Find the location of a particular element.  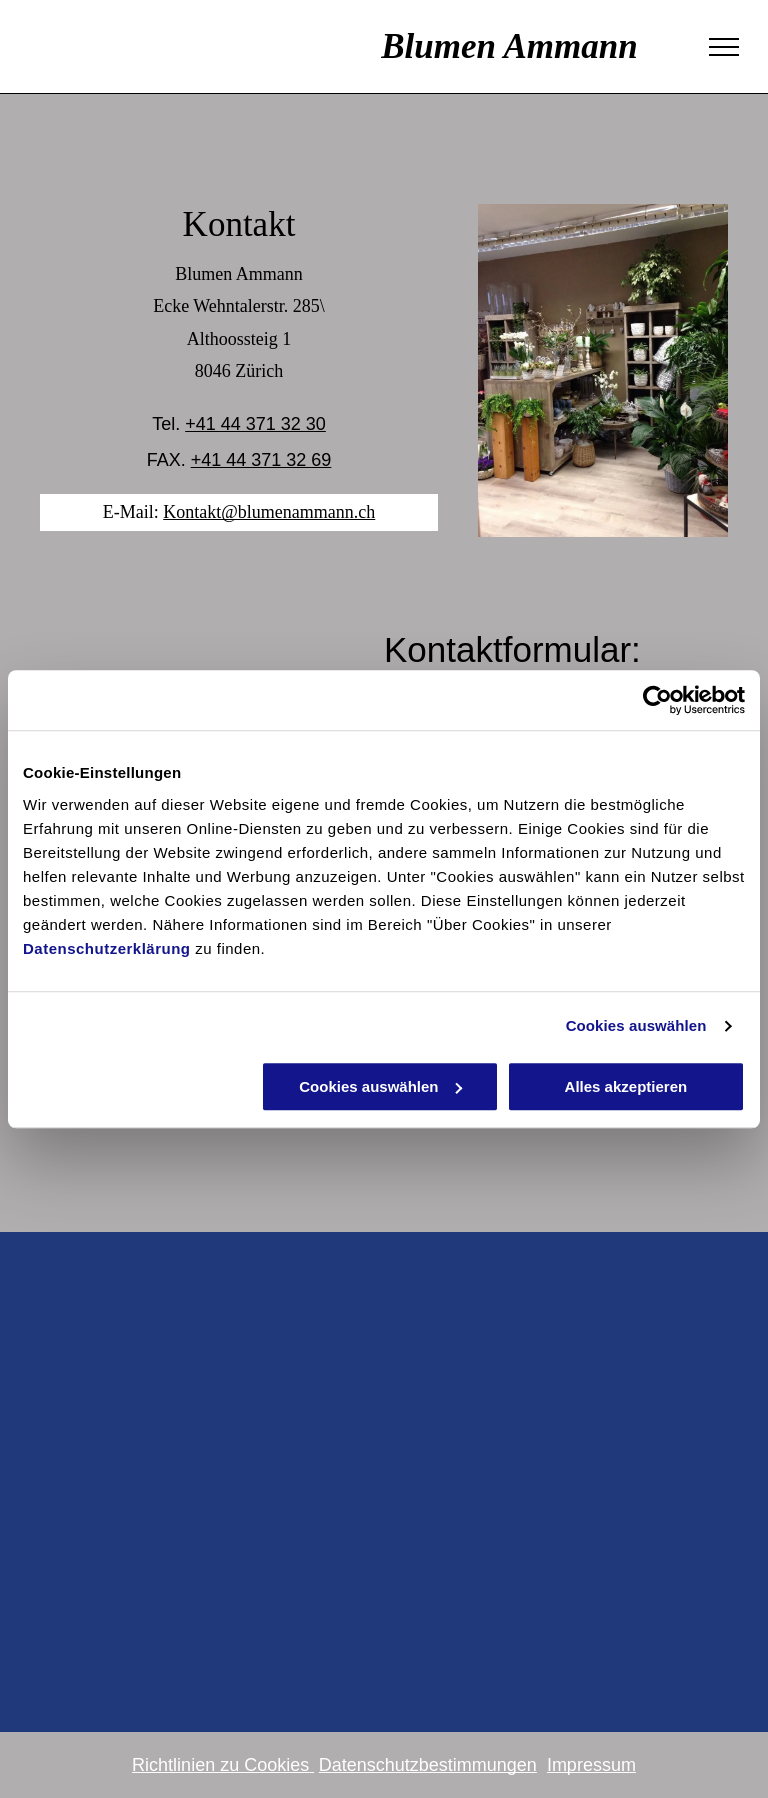

Impressum is located at coordinates (591, 1765).